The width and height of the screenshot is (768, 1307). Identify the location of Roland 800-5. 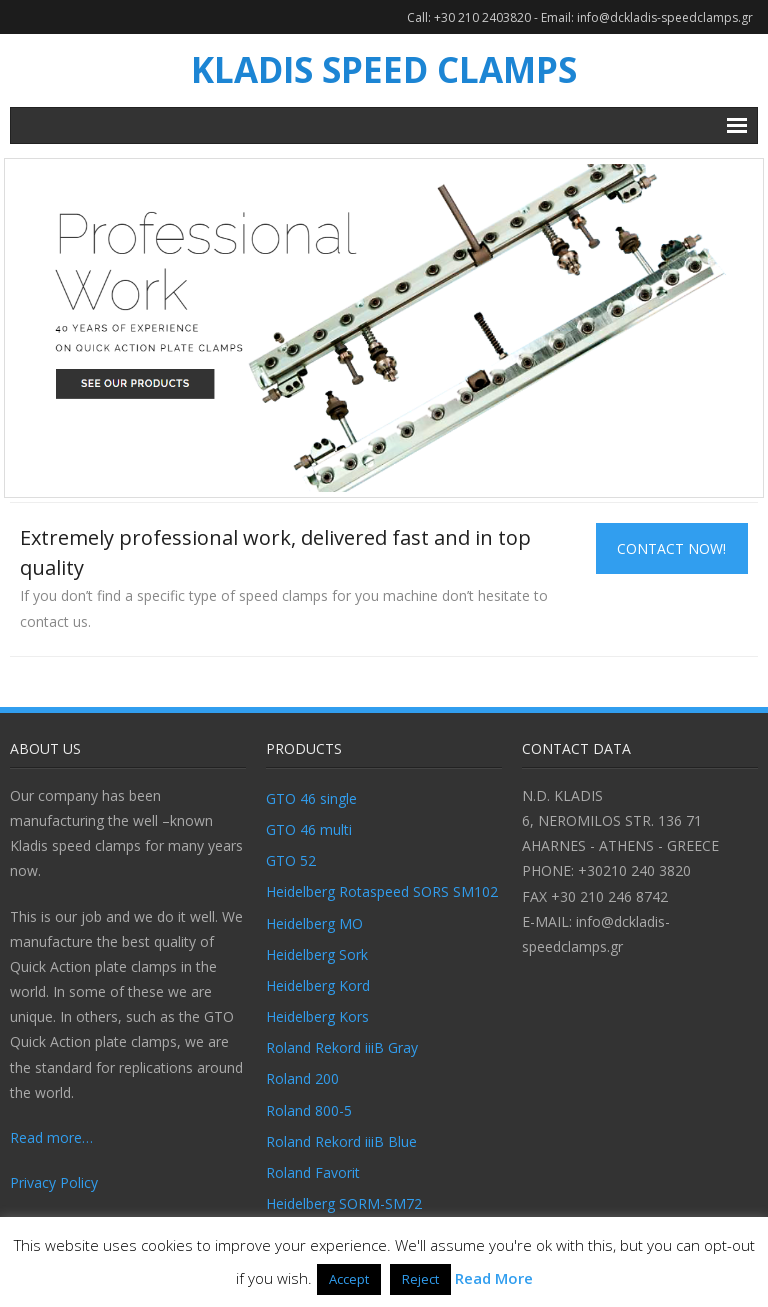
(309, 1110).